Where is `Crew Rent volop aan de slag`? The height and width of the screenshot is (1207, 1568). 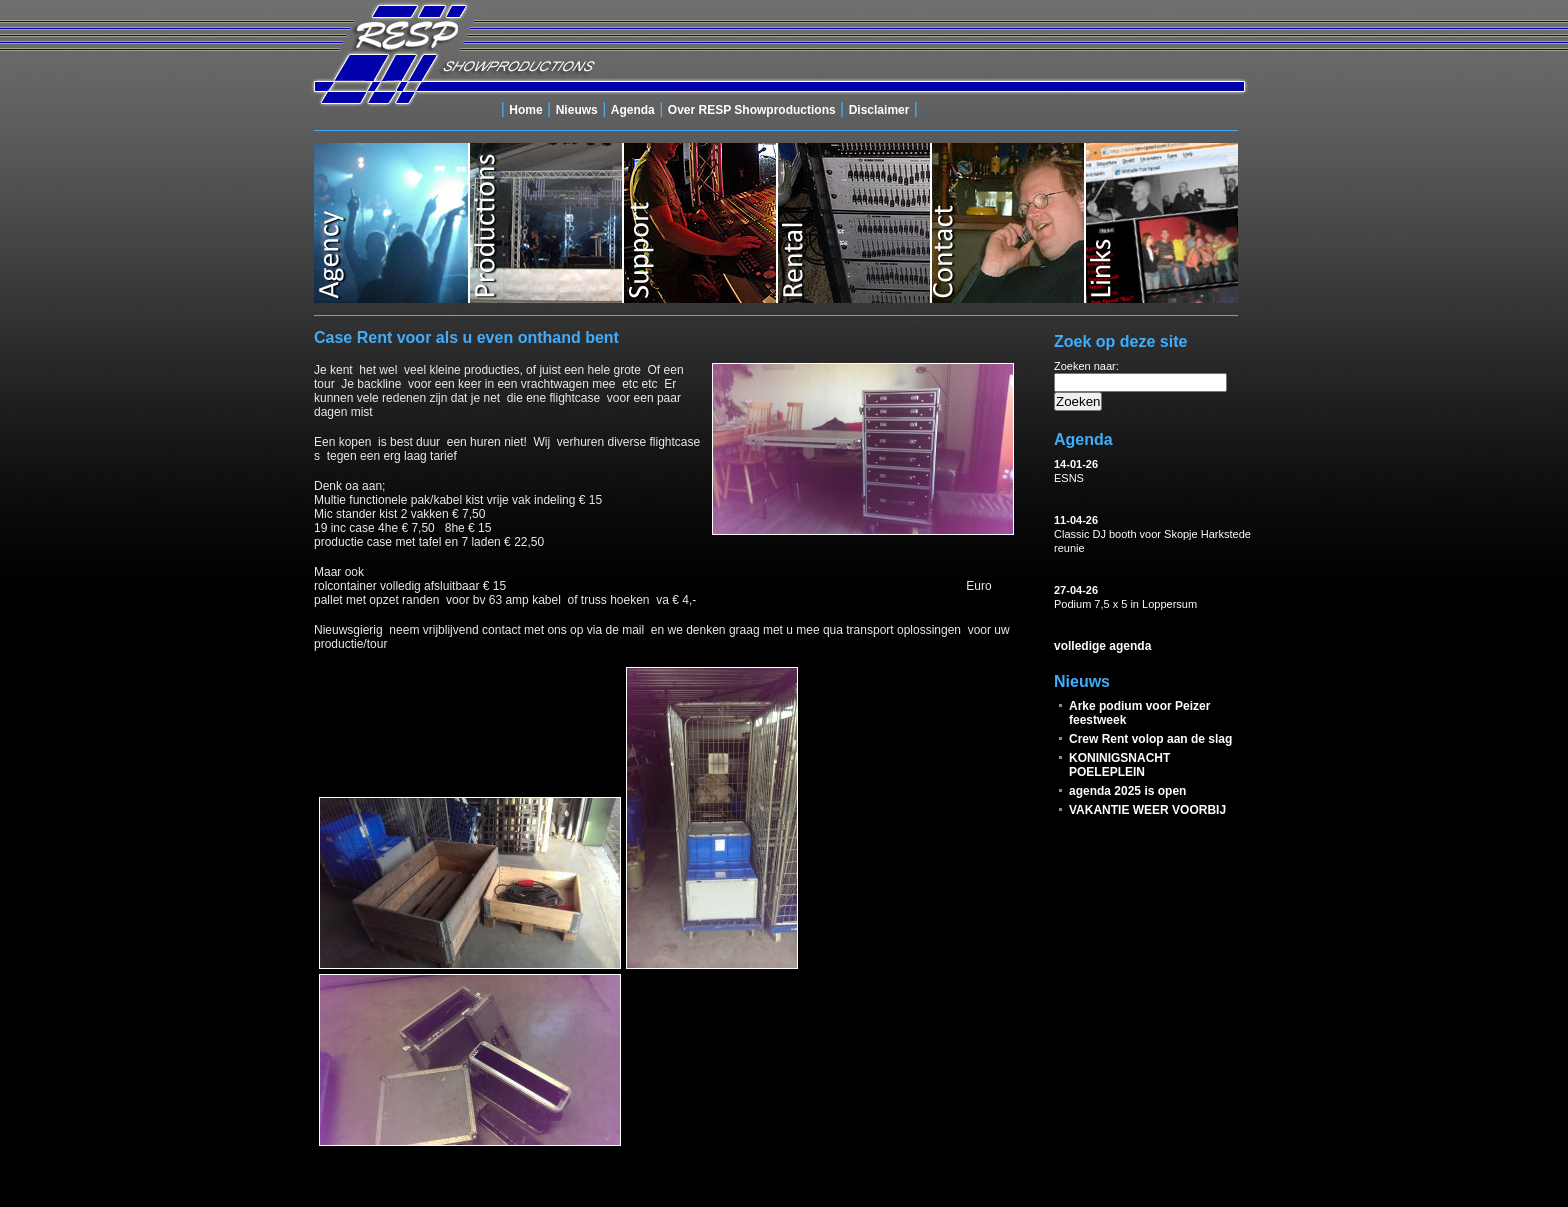 Crew Rent volop aan de slag is located at coordinates (1150, 739).